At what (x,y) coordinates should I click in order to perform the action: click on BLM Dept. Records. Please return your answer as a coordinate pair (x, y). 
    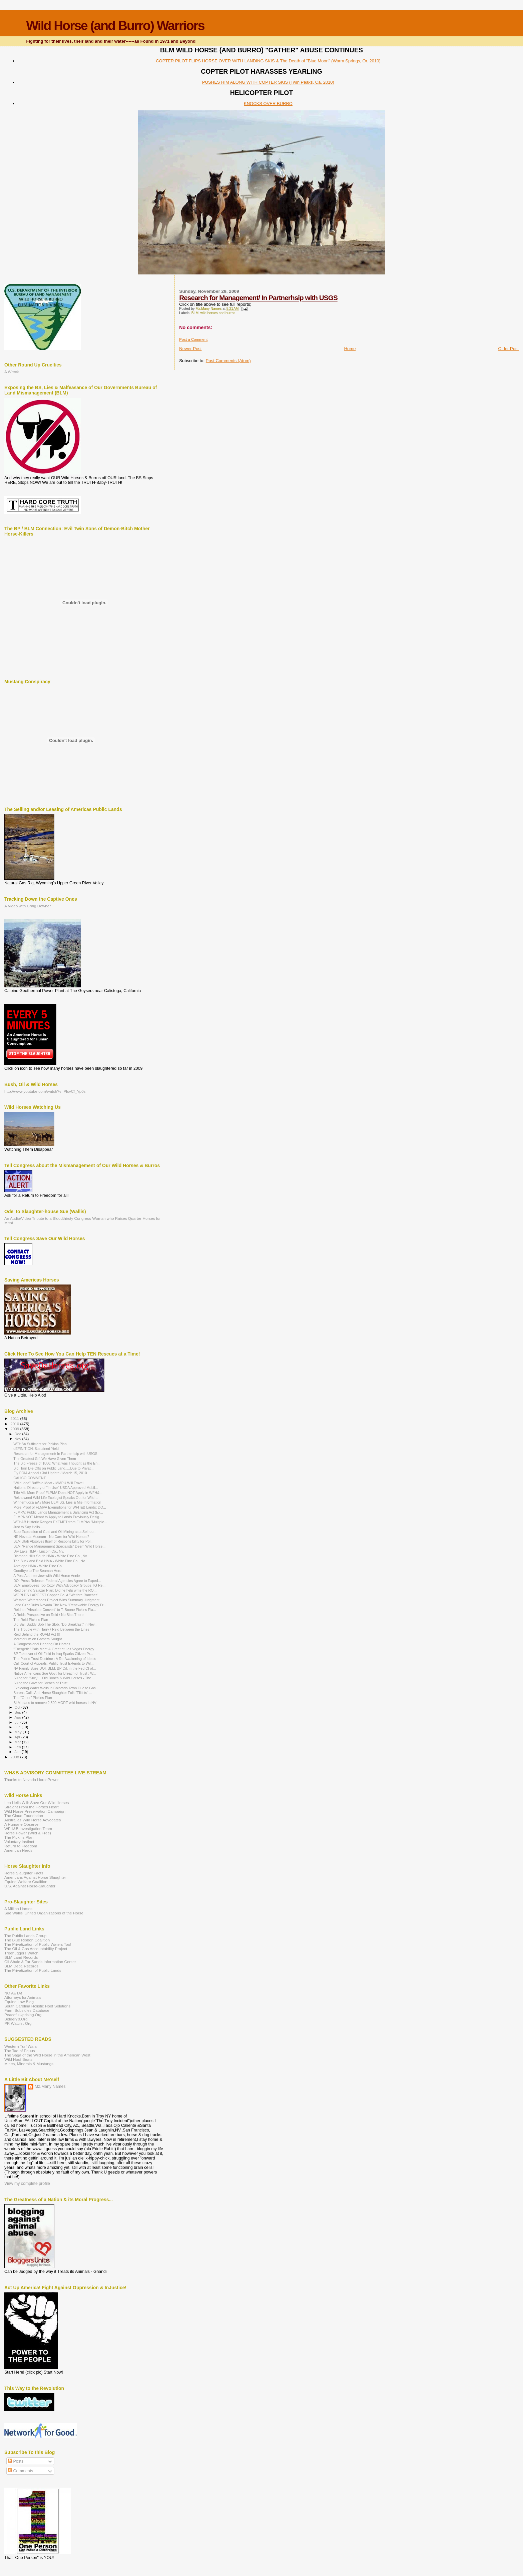
    Looking at the image, I should click on (21, 1966).